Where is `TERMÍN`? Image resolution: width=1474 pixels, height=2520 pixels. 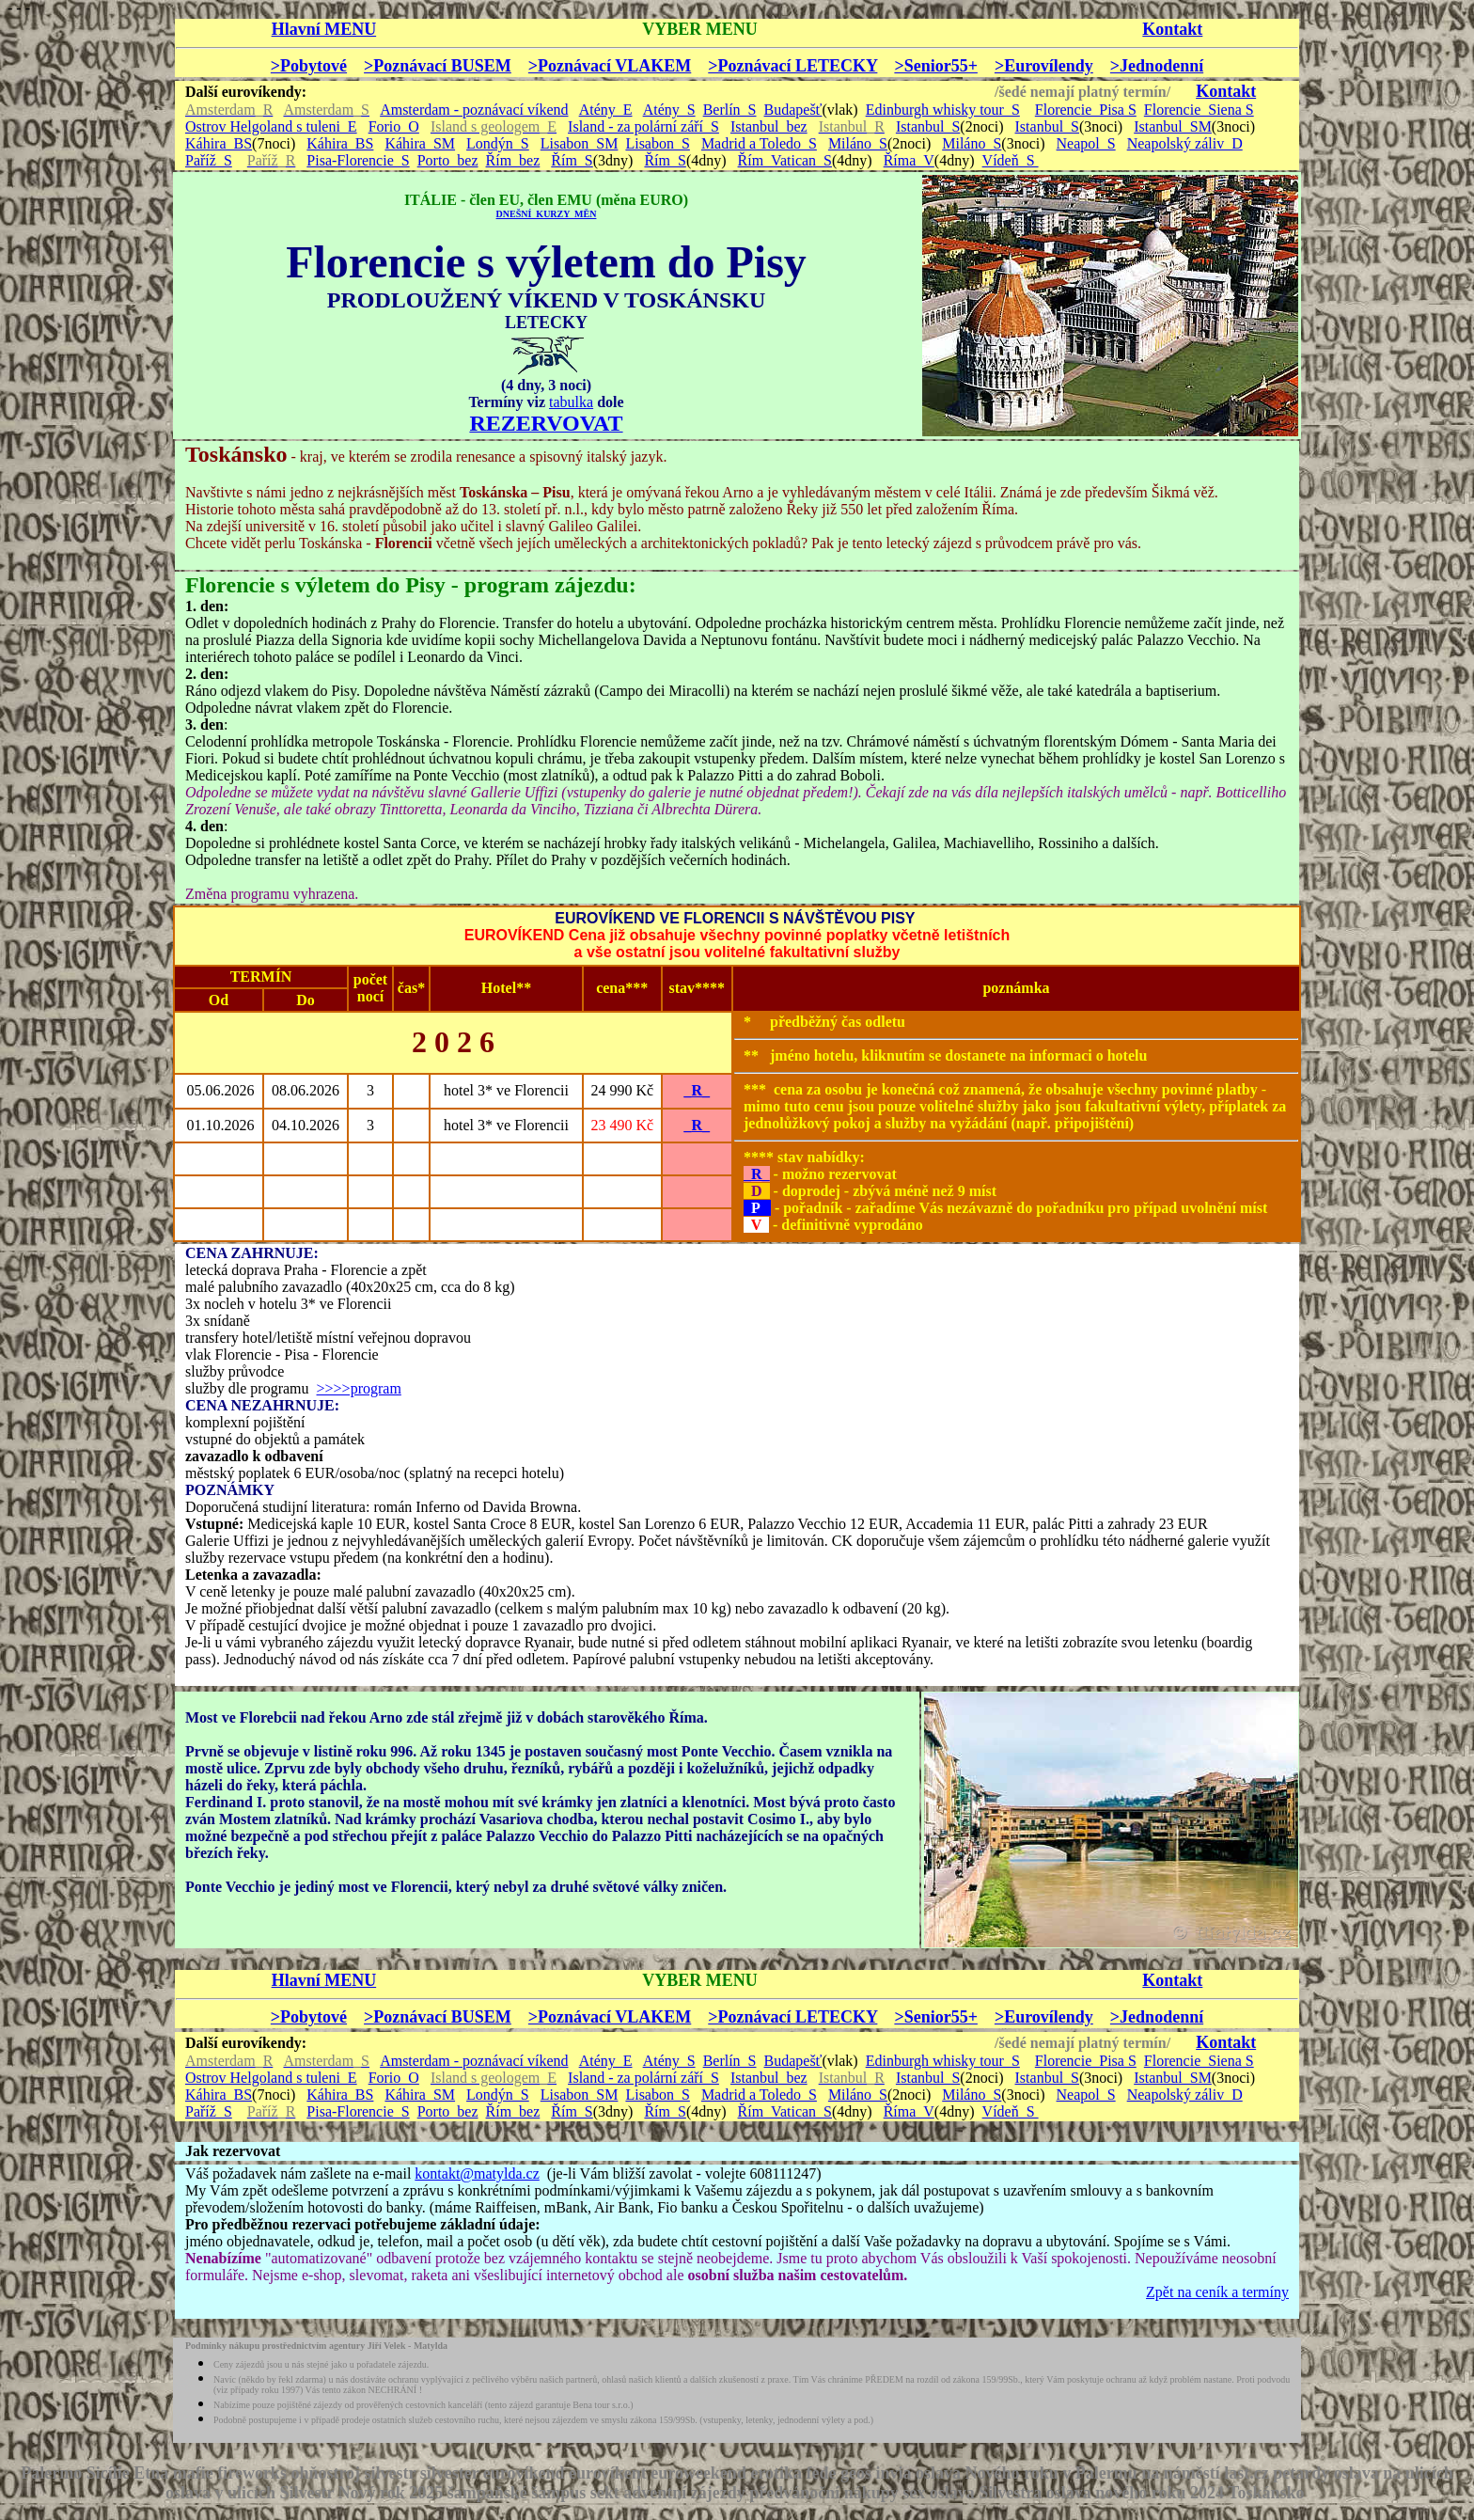 TERMÍN is located at coordinates (261, 976).